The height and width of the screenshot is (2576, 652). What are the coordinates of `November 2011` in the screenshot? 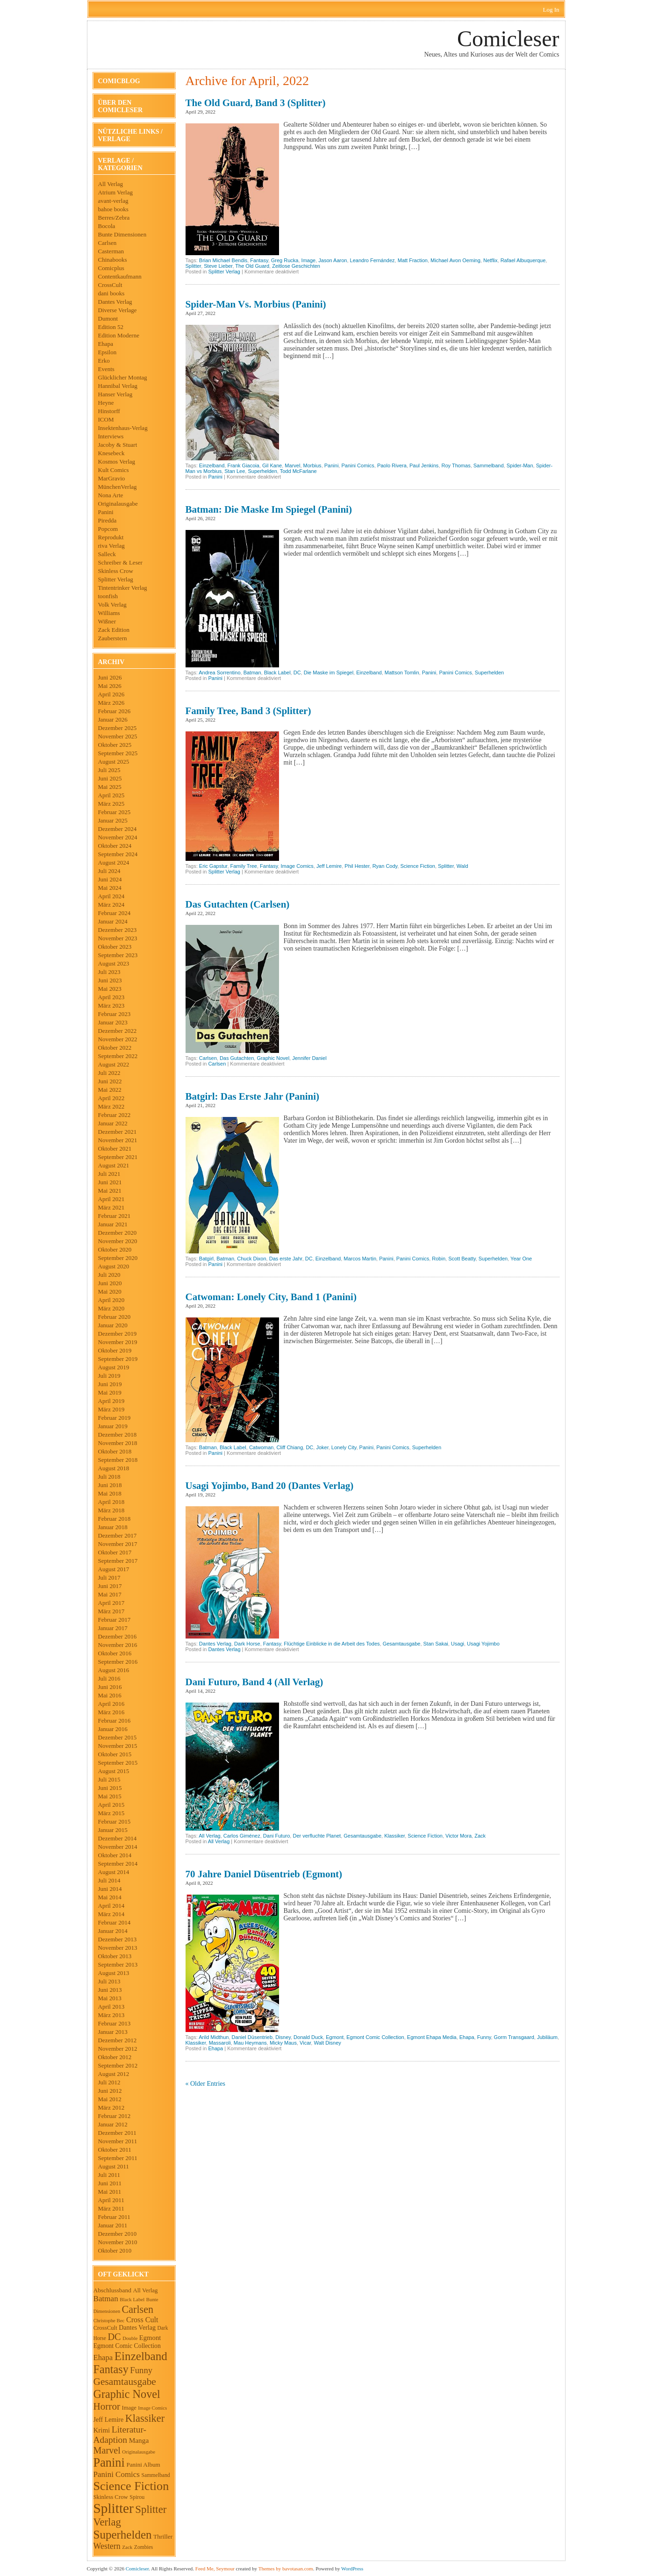 It's located at (117, 2141).